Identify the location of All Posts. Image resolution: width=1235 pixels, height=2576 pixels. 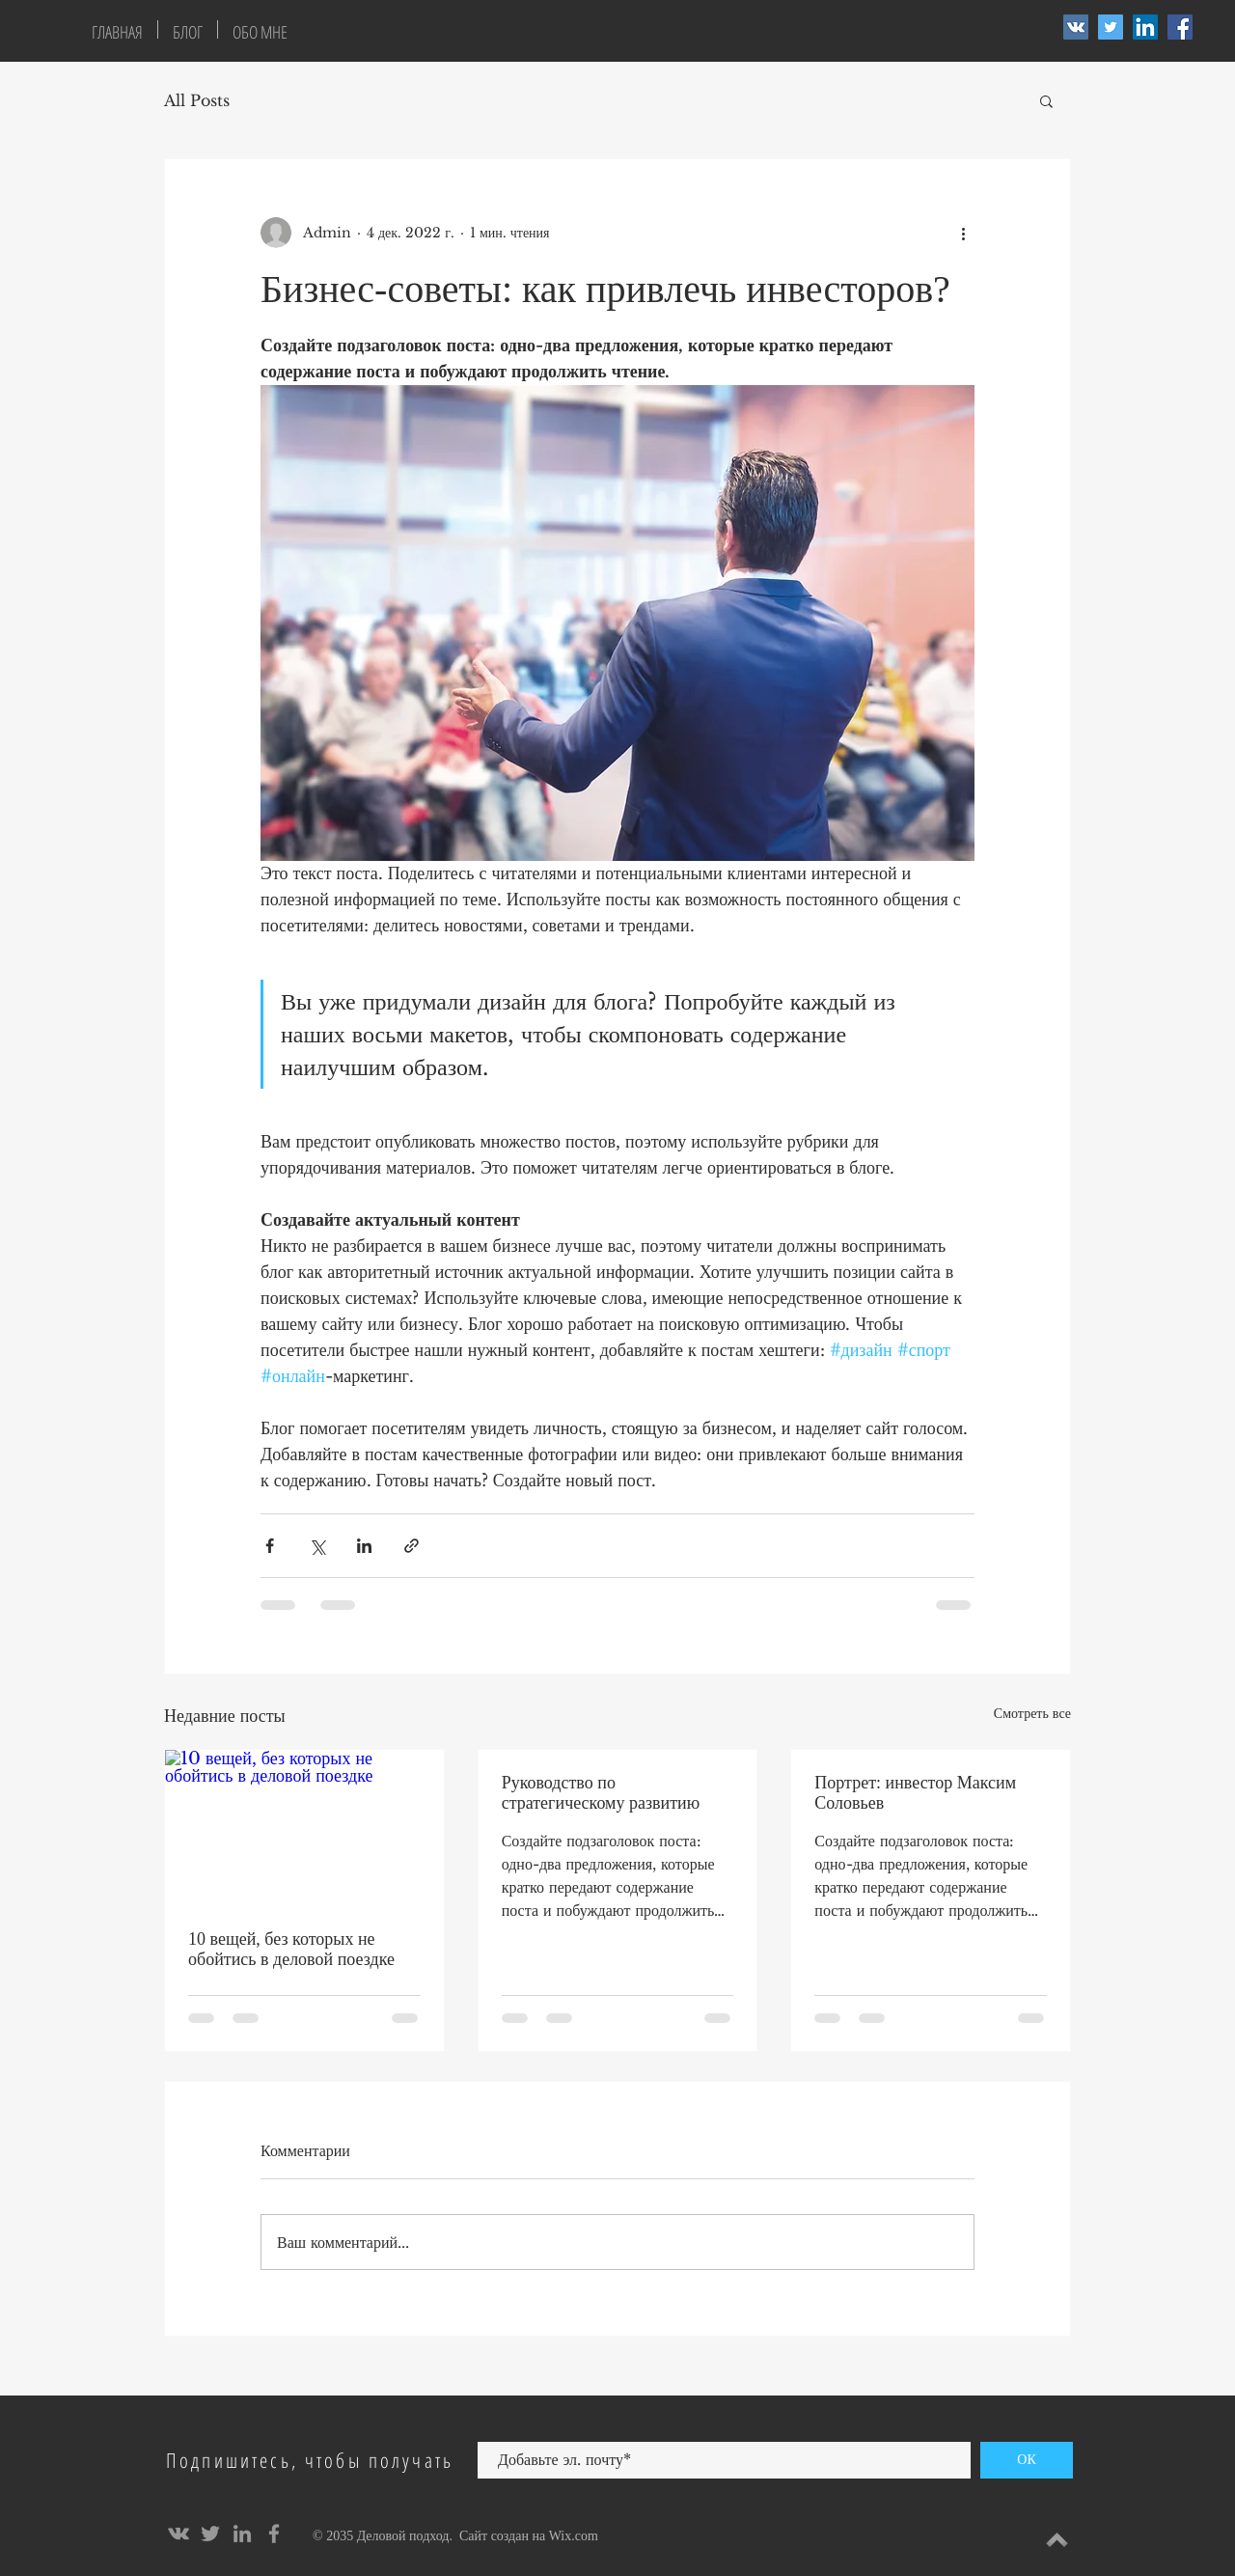
(197, 100).